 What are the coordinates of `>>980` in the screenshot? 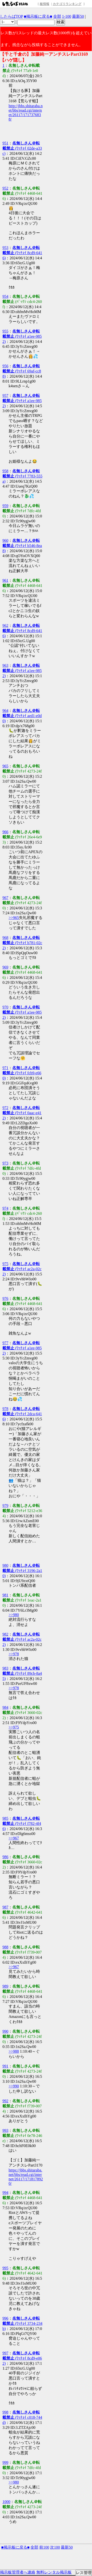 It's located at (14, 1615).